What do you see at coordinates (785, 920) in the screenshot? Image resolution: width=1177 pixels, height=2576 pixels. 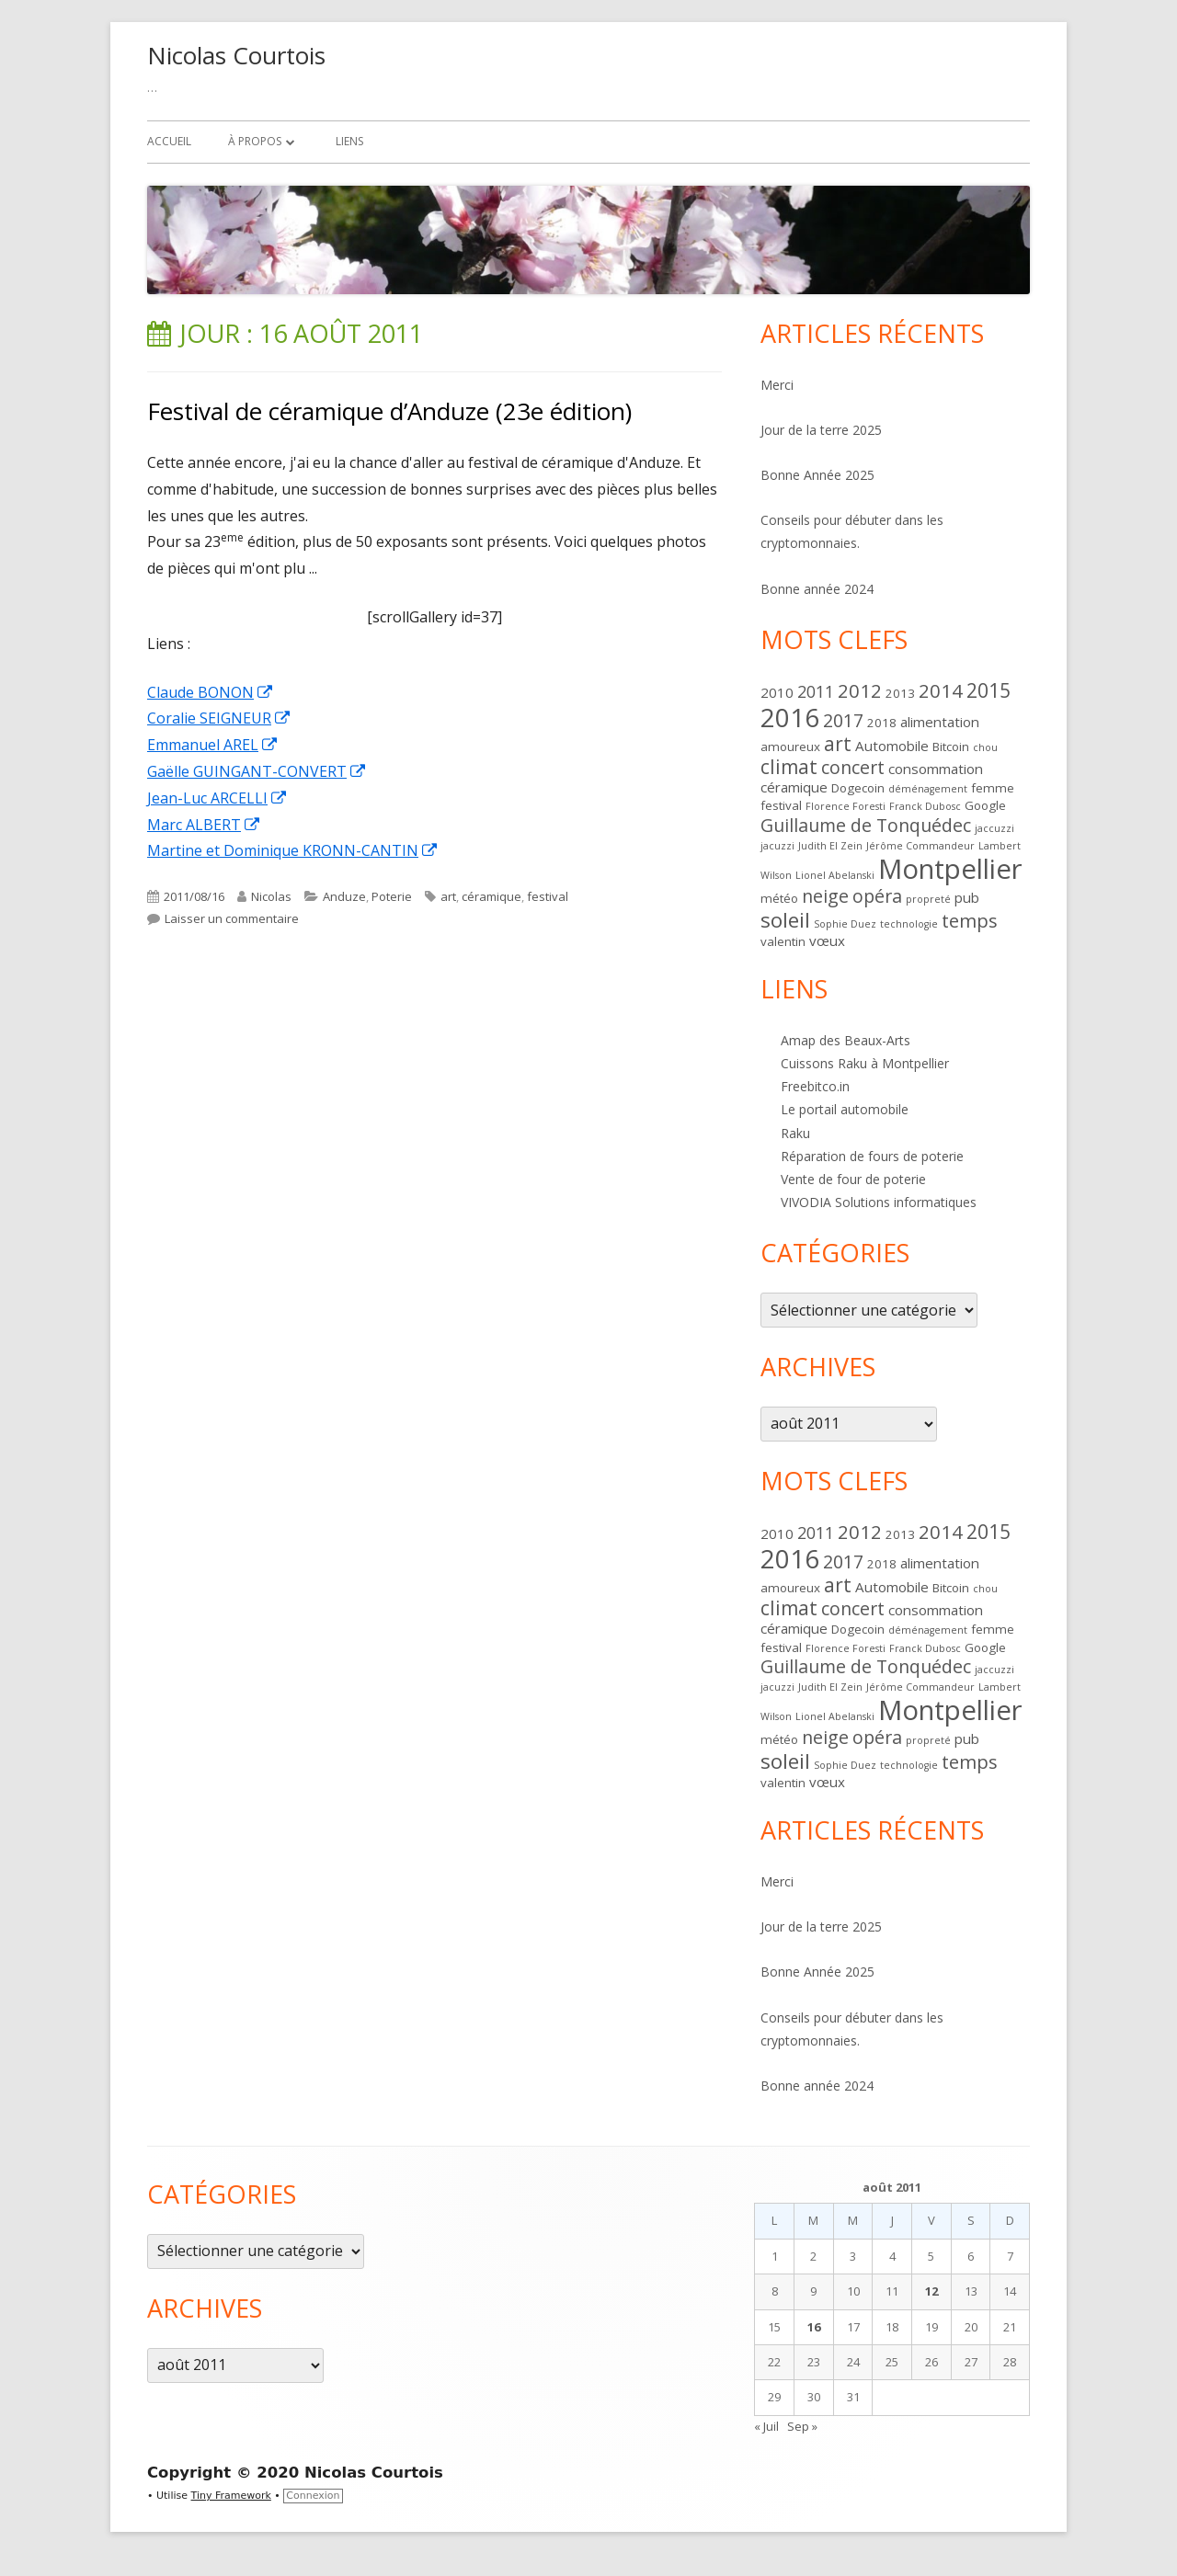 I see `soleil [soleil (12 éléments)]` at bounding box center [785, 920].